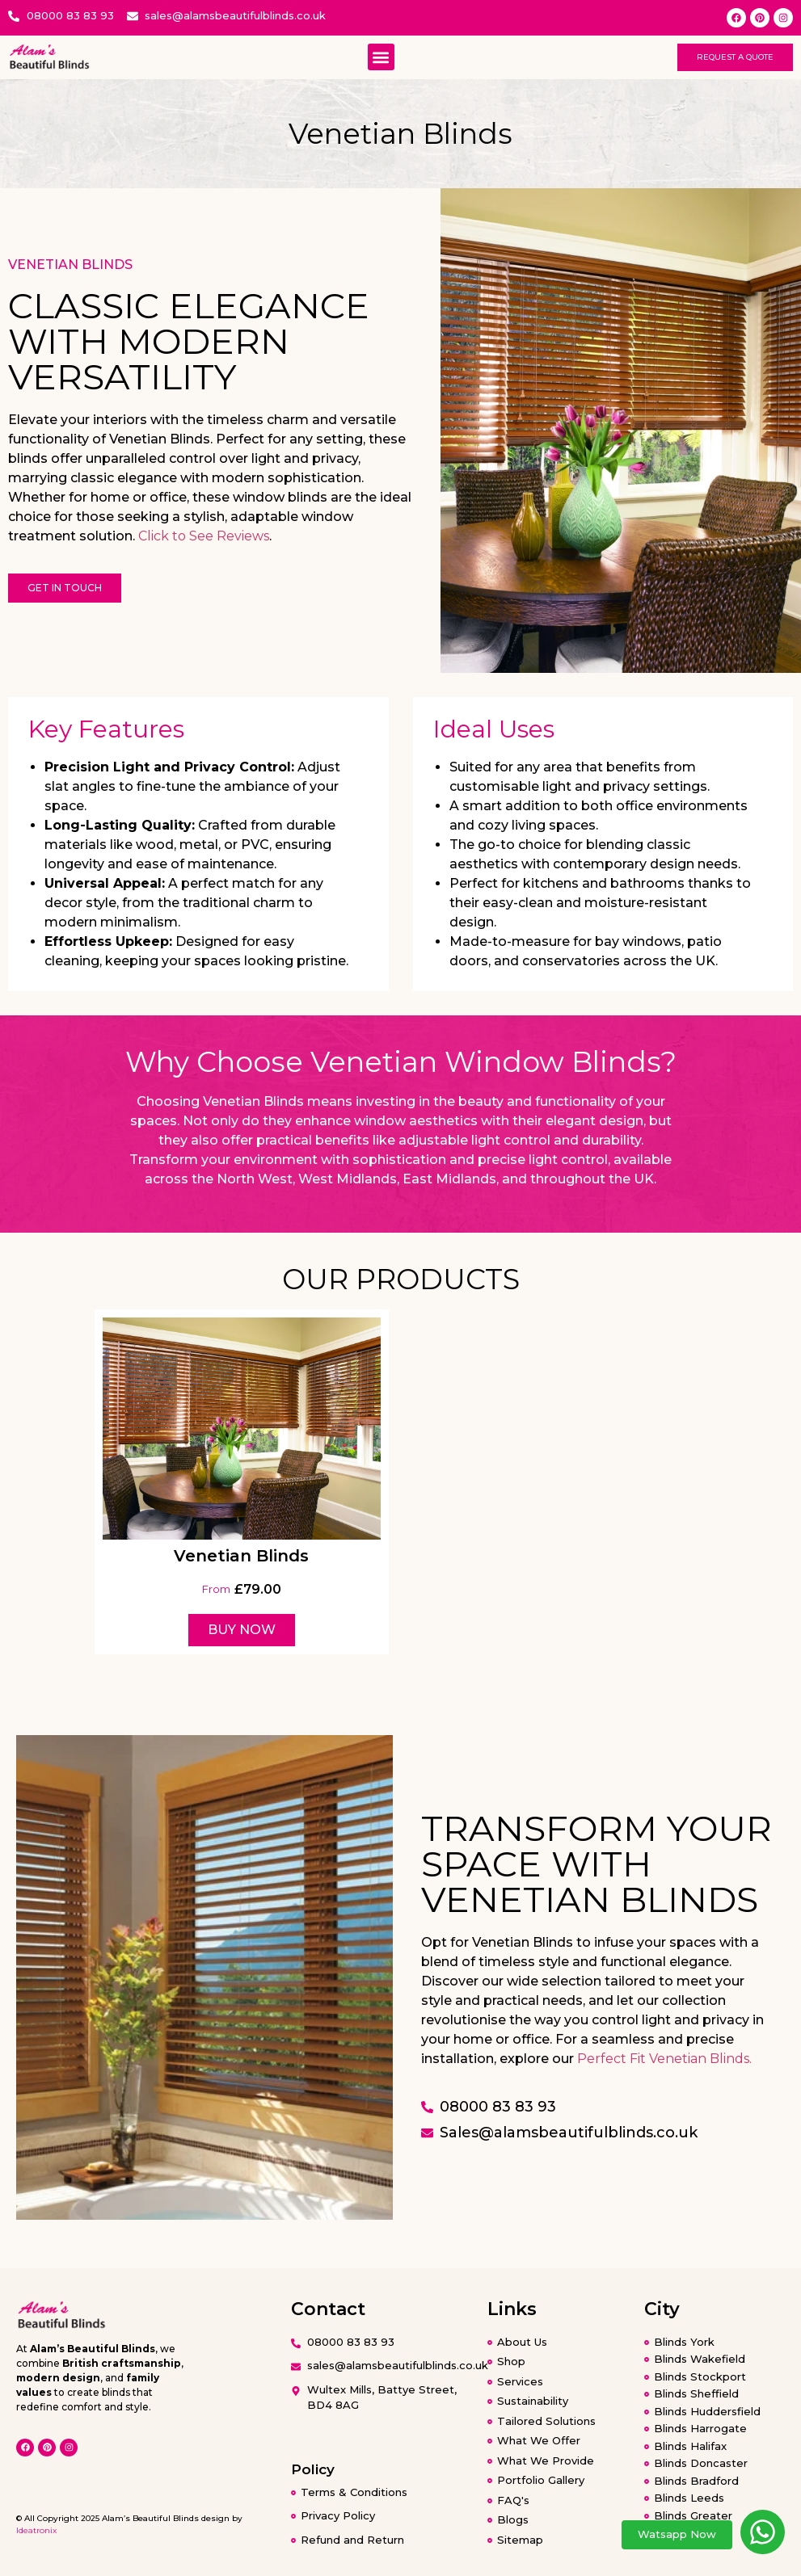 The height and width of the screenshot is (2576, 801). Describe the element at coordinates (203, 536) in the screenshot. I see `Click to See Reviews` at that location.